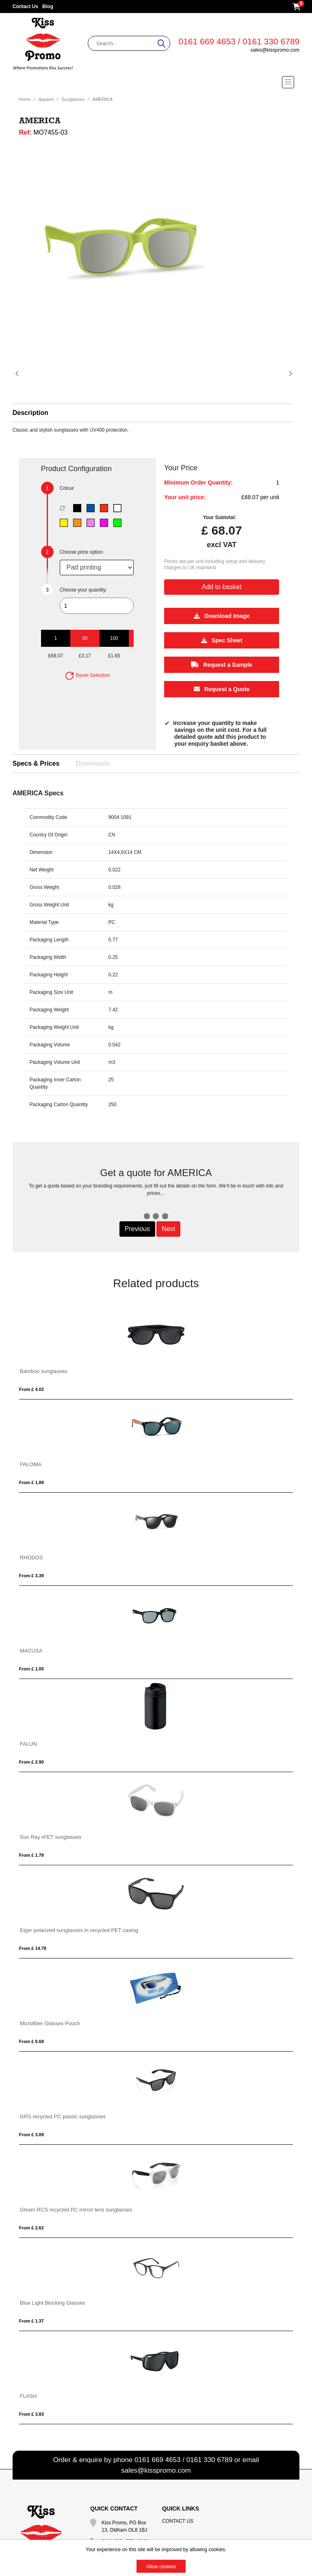  I want to click on 0161 669 4653 / 0161 330 6789, so click(238, 41).